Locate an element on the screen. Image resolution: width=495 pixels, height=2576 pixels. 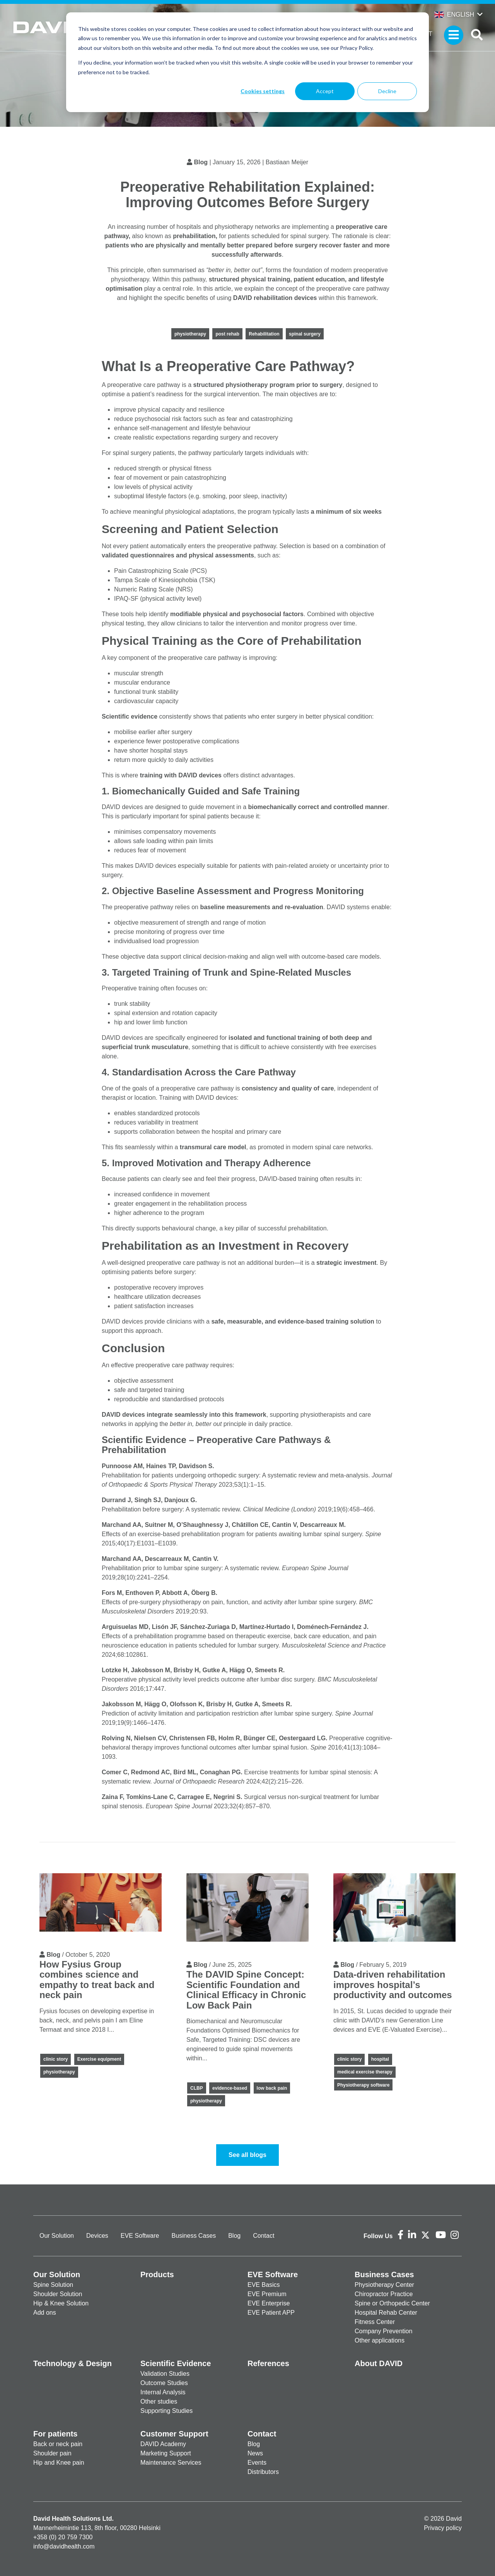
[dialog] is located at coordinates (247, 62).